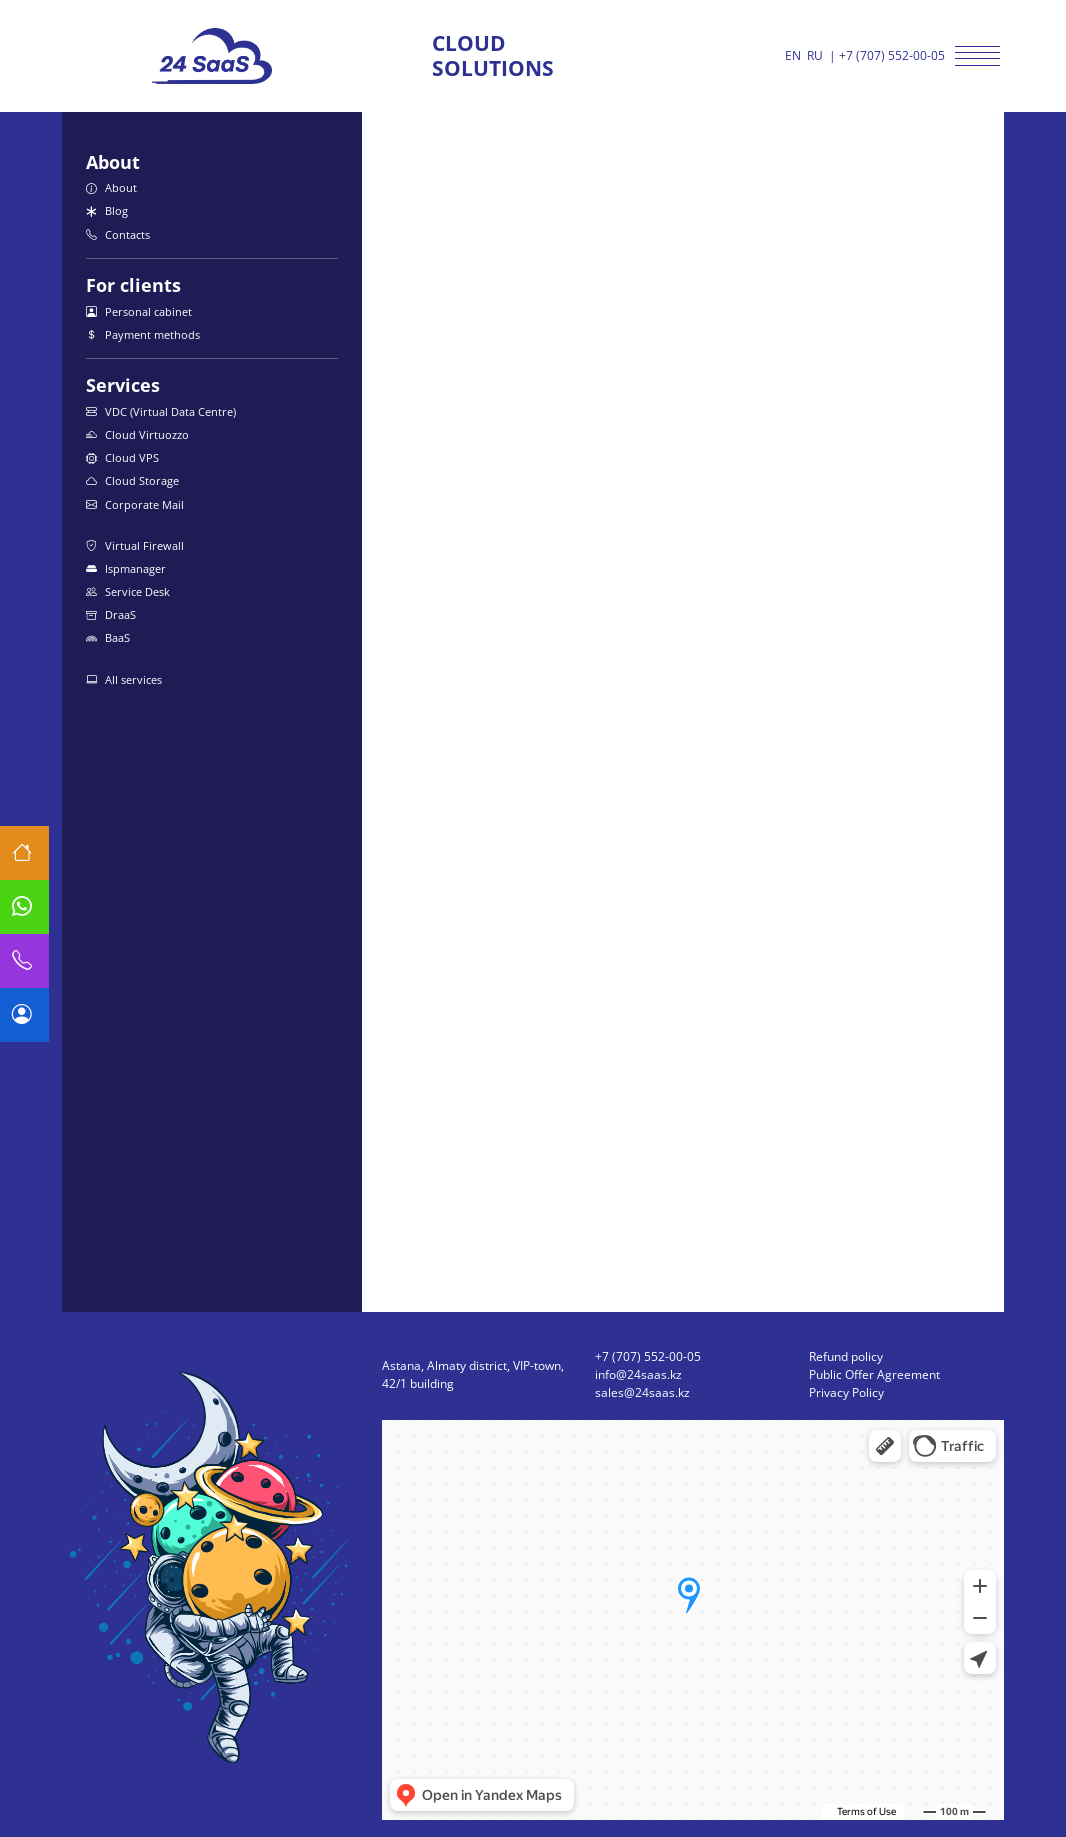  Describe the element at coordinates (122, 457) in the screenshot. I see `Cloud VPS` at that location.